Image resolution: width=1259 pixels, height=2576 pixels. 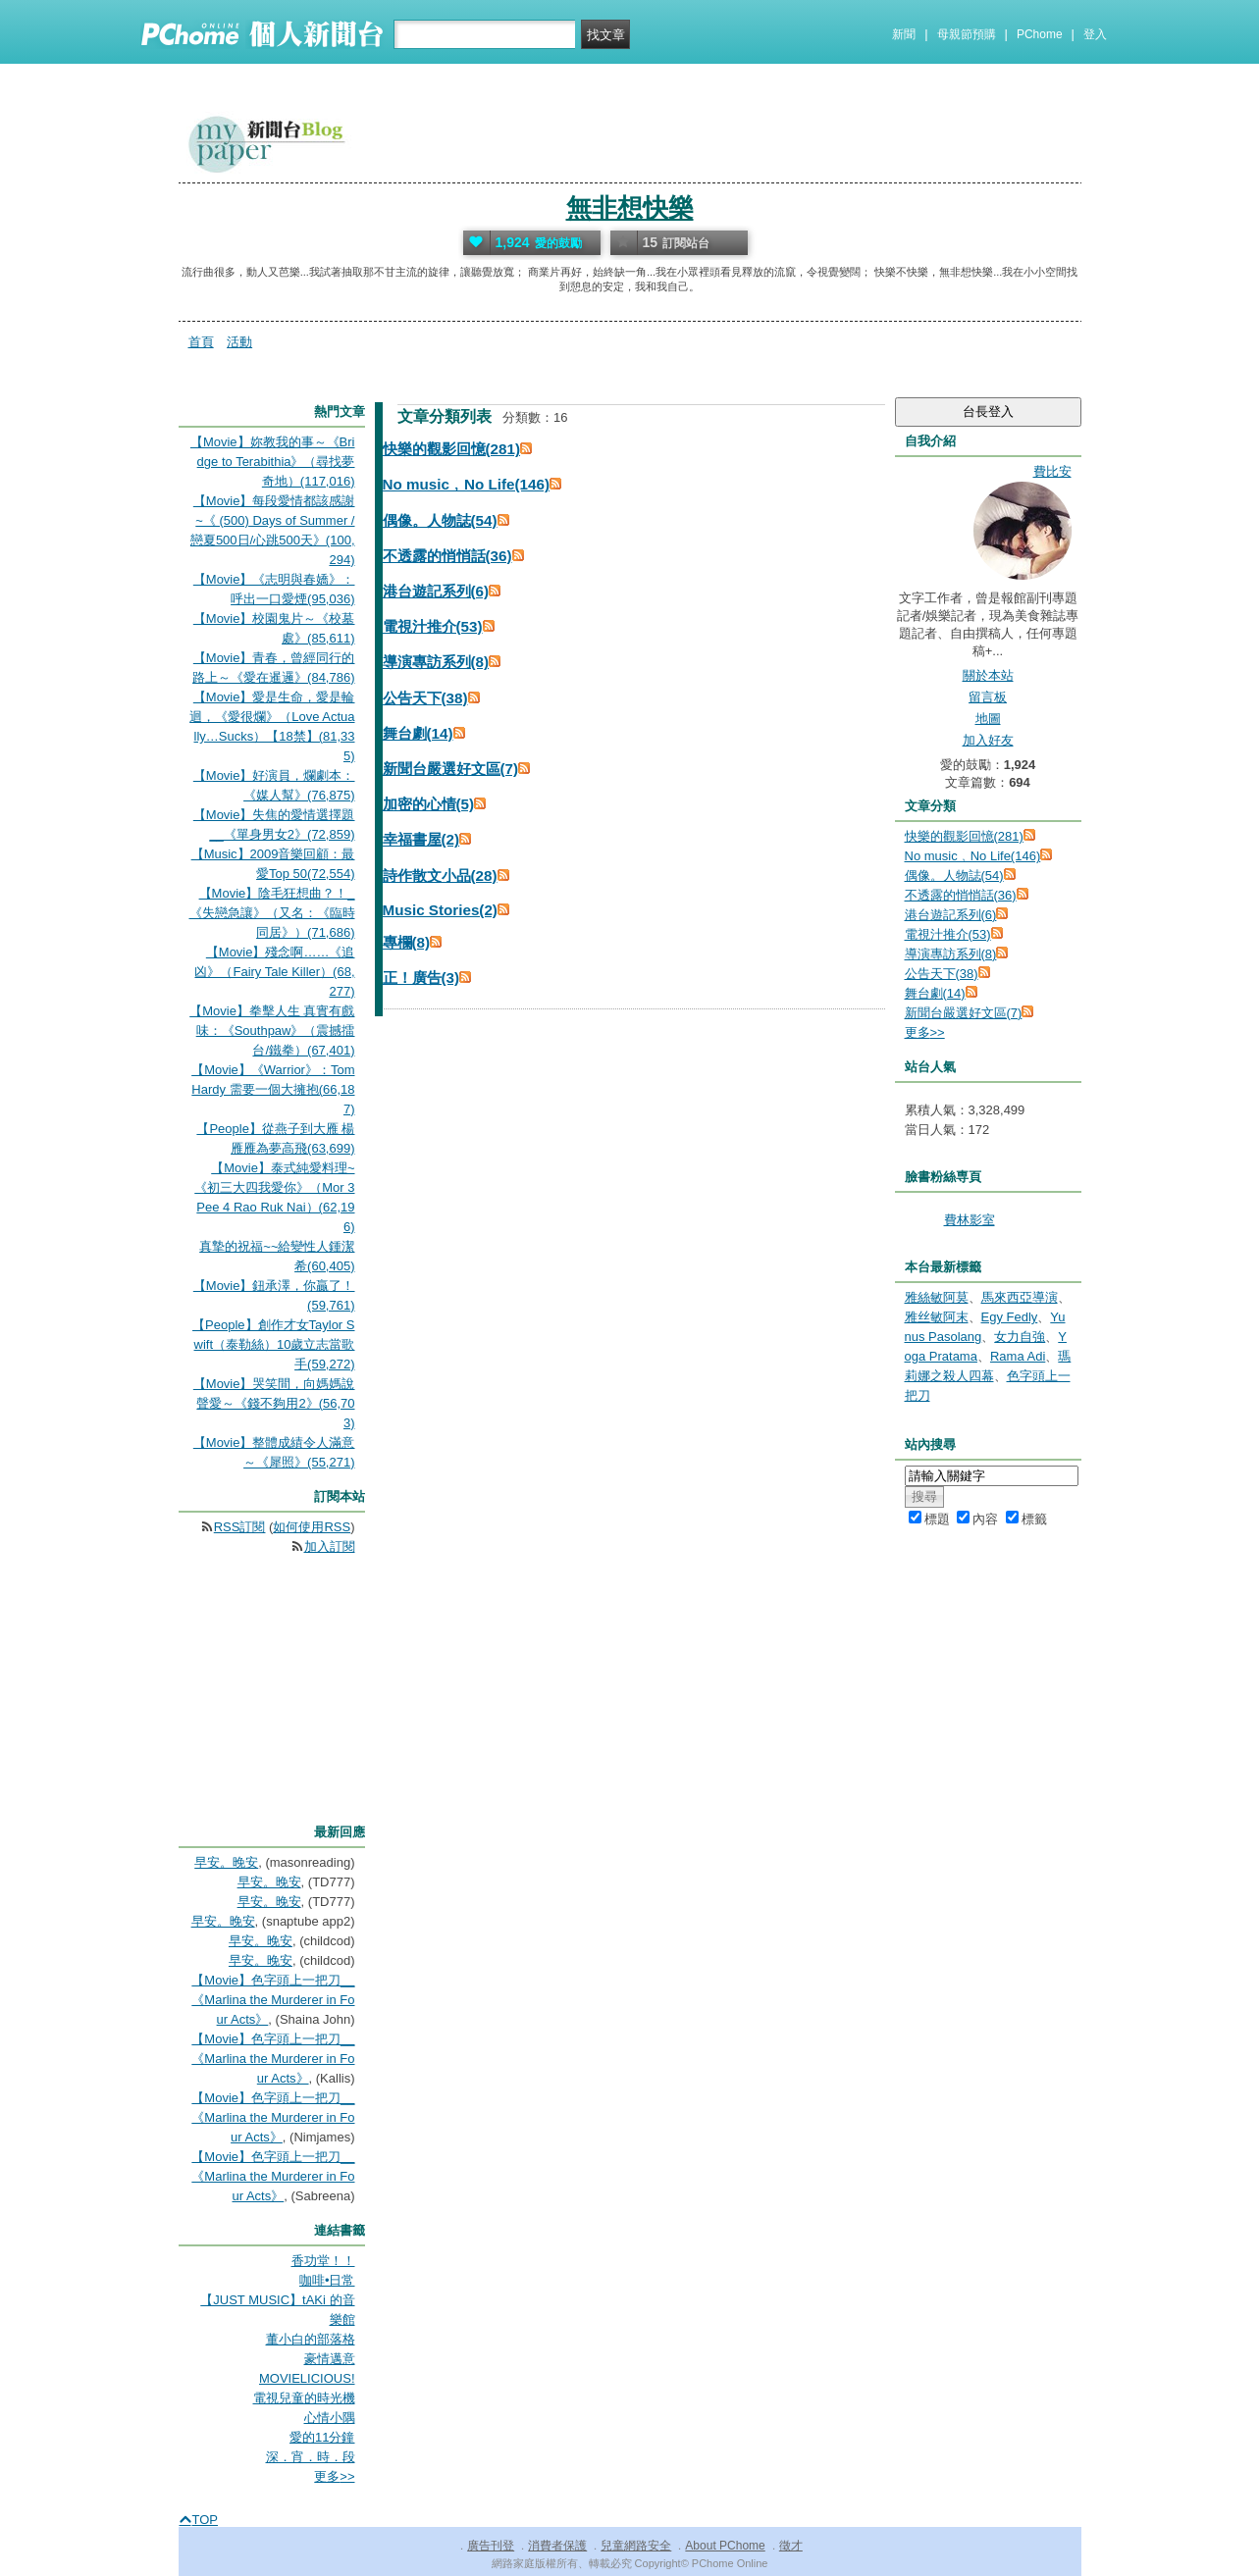 I want to click on 兒童網路安全, so click(x=636, y=2545).